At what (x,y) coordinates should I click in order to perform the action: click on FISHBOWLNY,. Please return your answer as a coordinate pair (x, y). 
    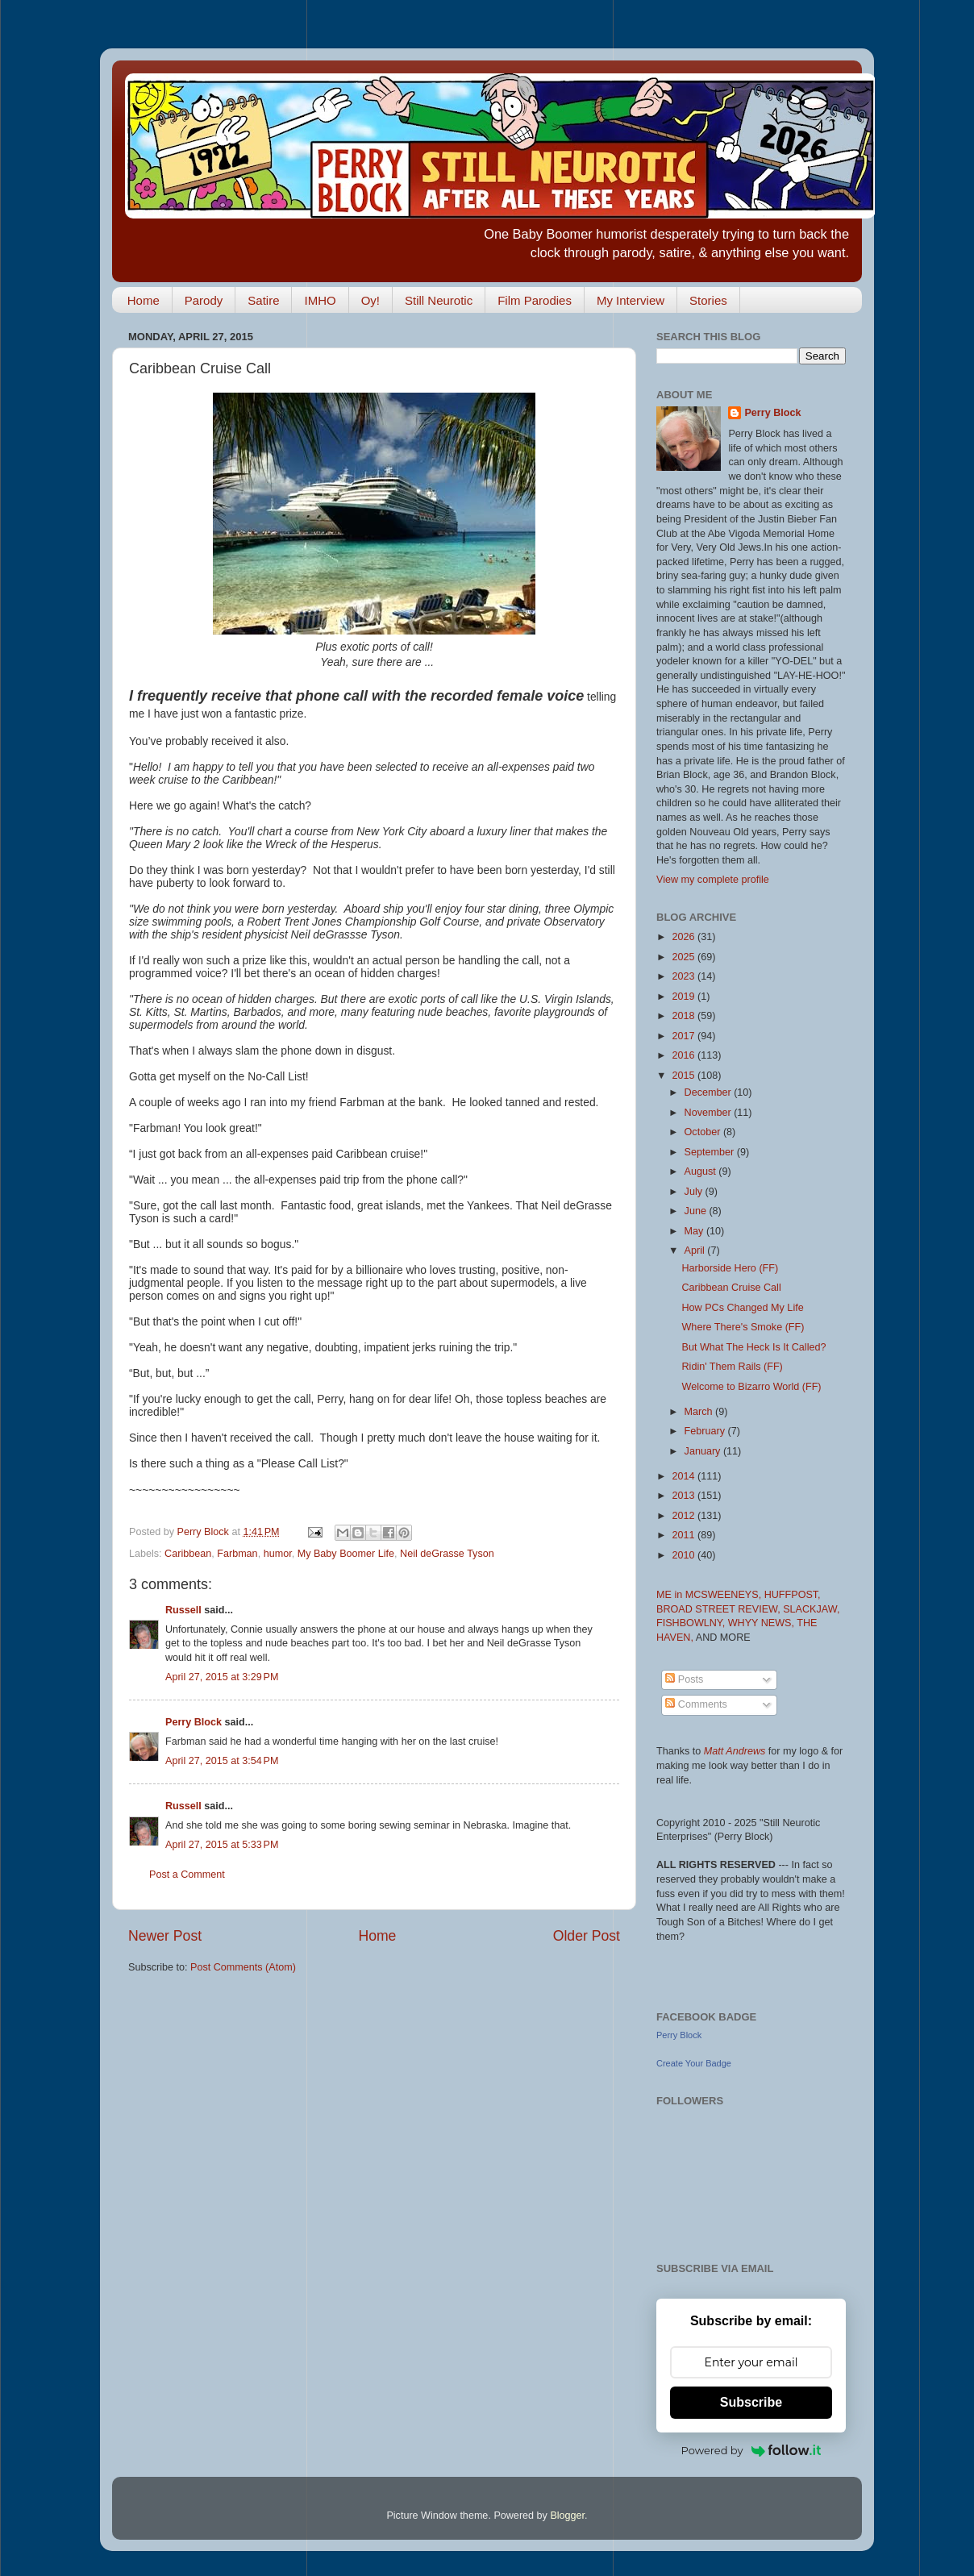
    Looking at the image, I should click on (692, 1623).